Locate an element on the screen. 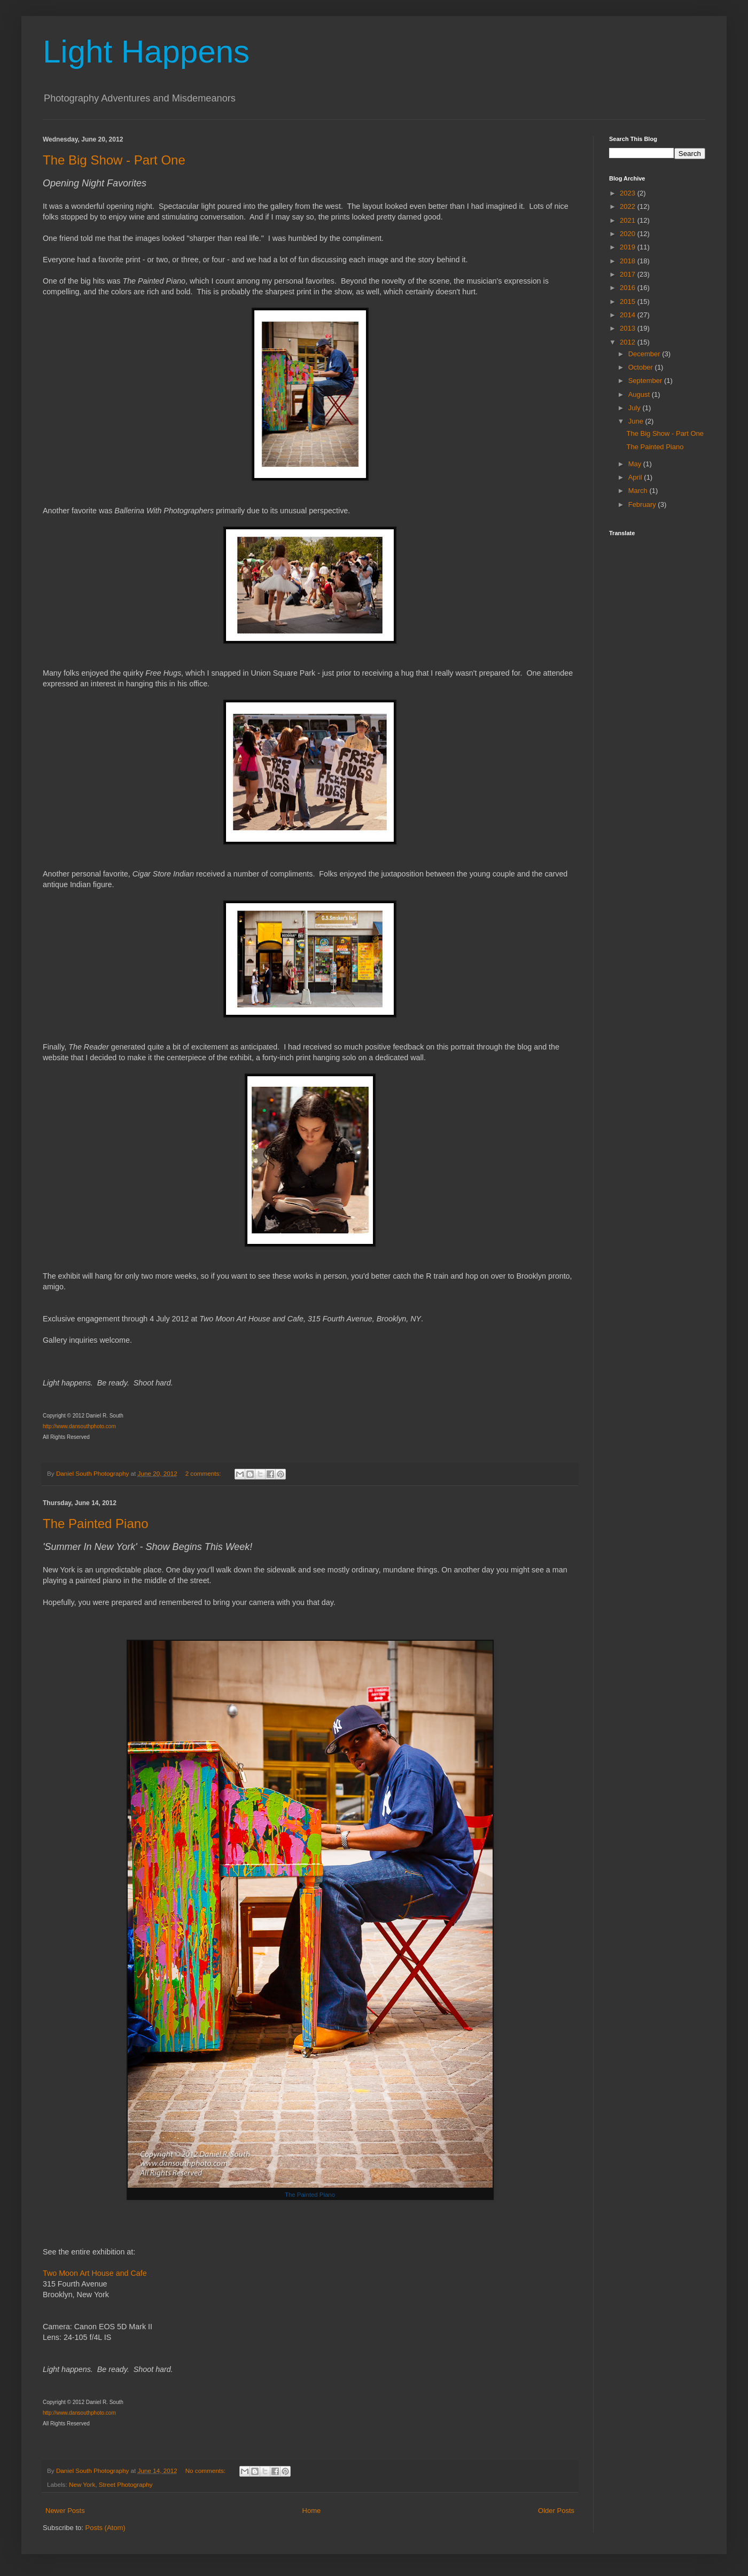 The image size is (748, 2576). December is located at coordinates (645, 354).